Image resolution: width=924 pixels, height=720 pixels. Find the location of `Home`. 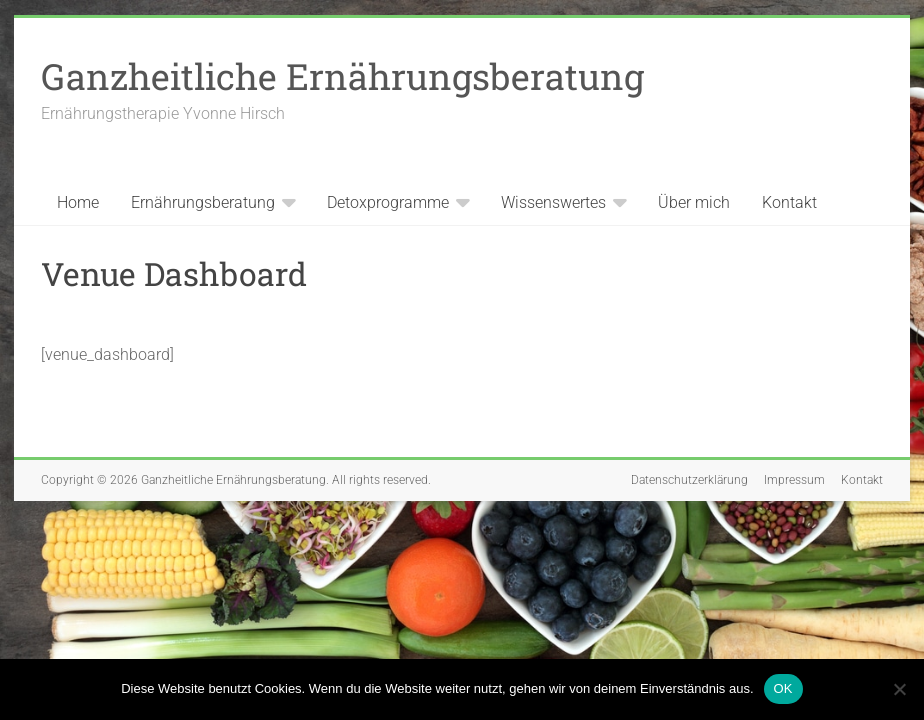

Home is located at coordinates (78, 202).